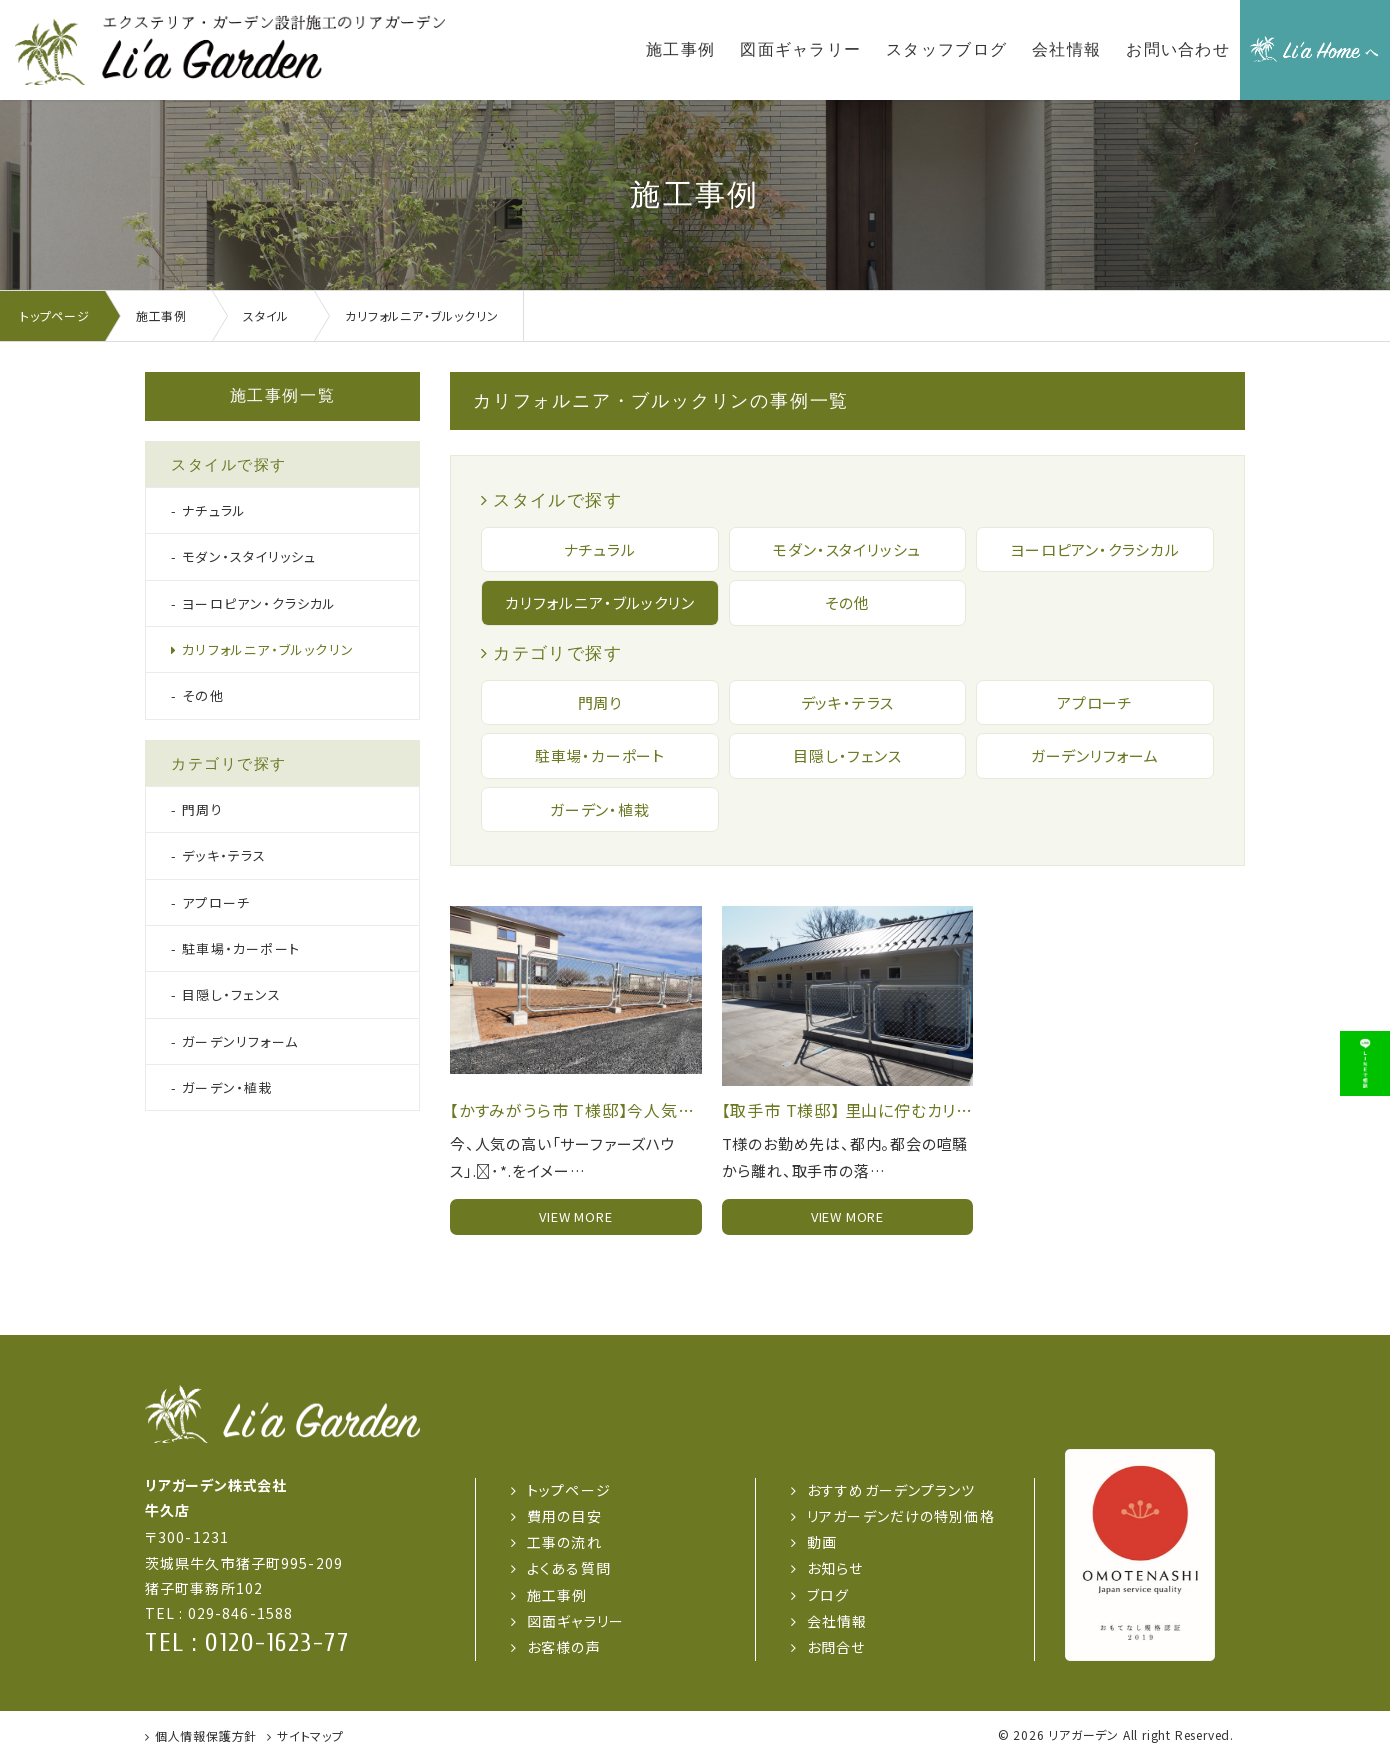  What do you see at coordinates (1095, 755) in the screenshot?
I see `ガーデンリフォーム` at bounding box center [1095, 755].